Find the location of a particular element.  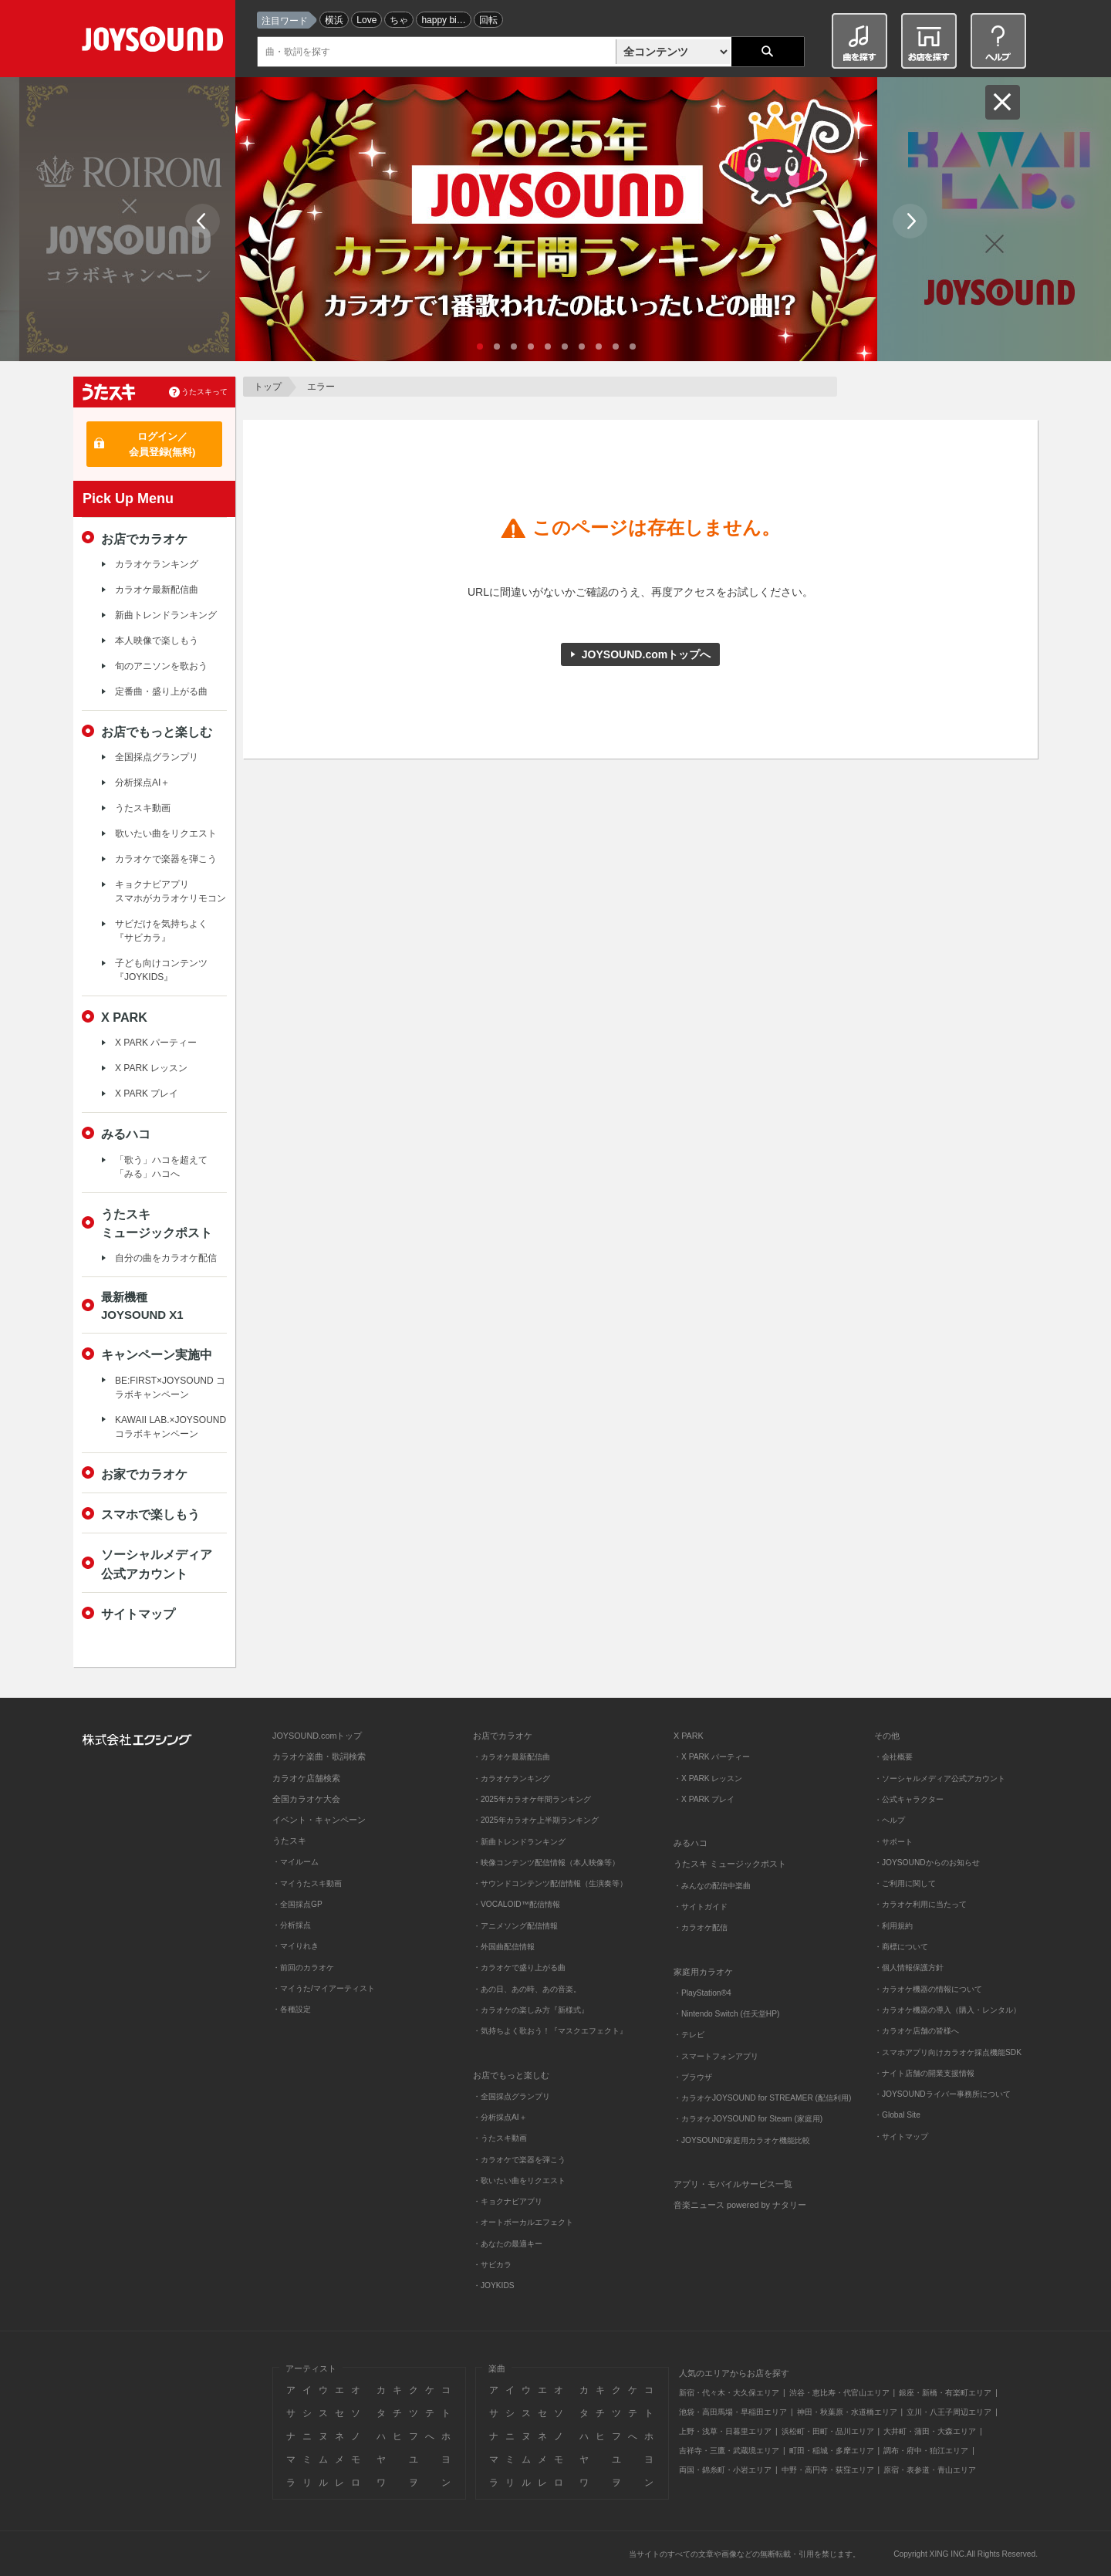

立川・八王子周辺エリア is located at coordinates (949, 2412).